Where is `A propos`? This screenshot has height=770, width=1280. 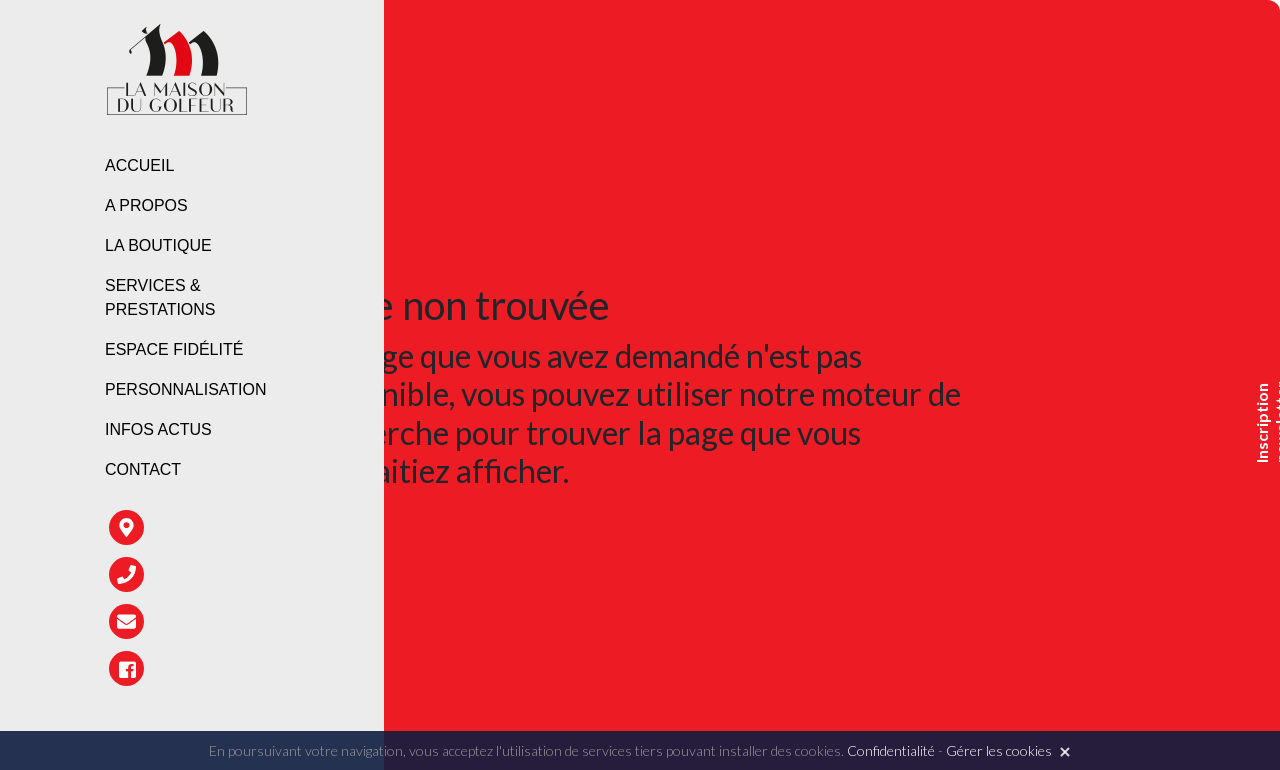 A propos is located at coordinates (146, 205).